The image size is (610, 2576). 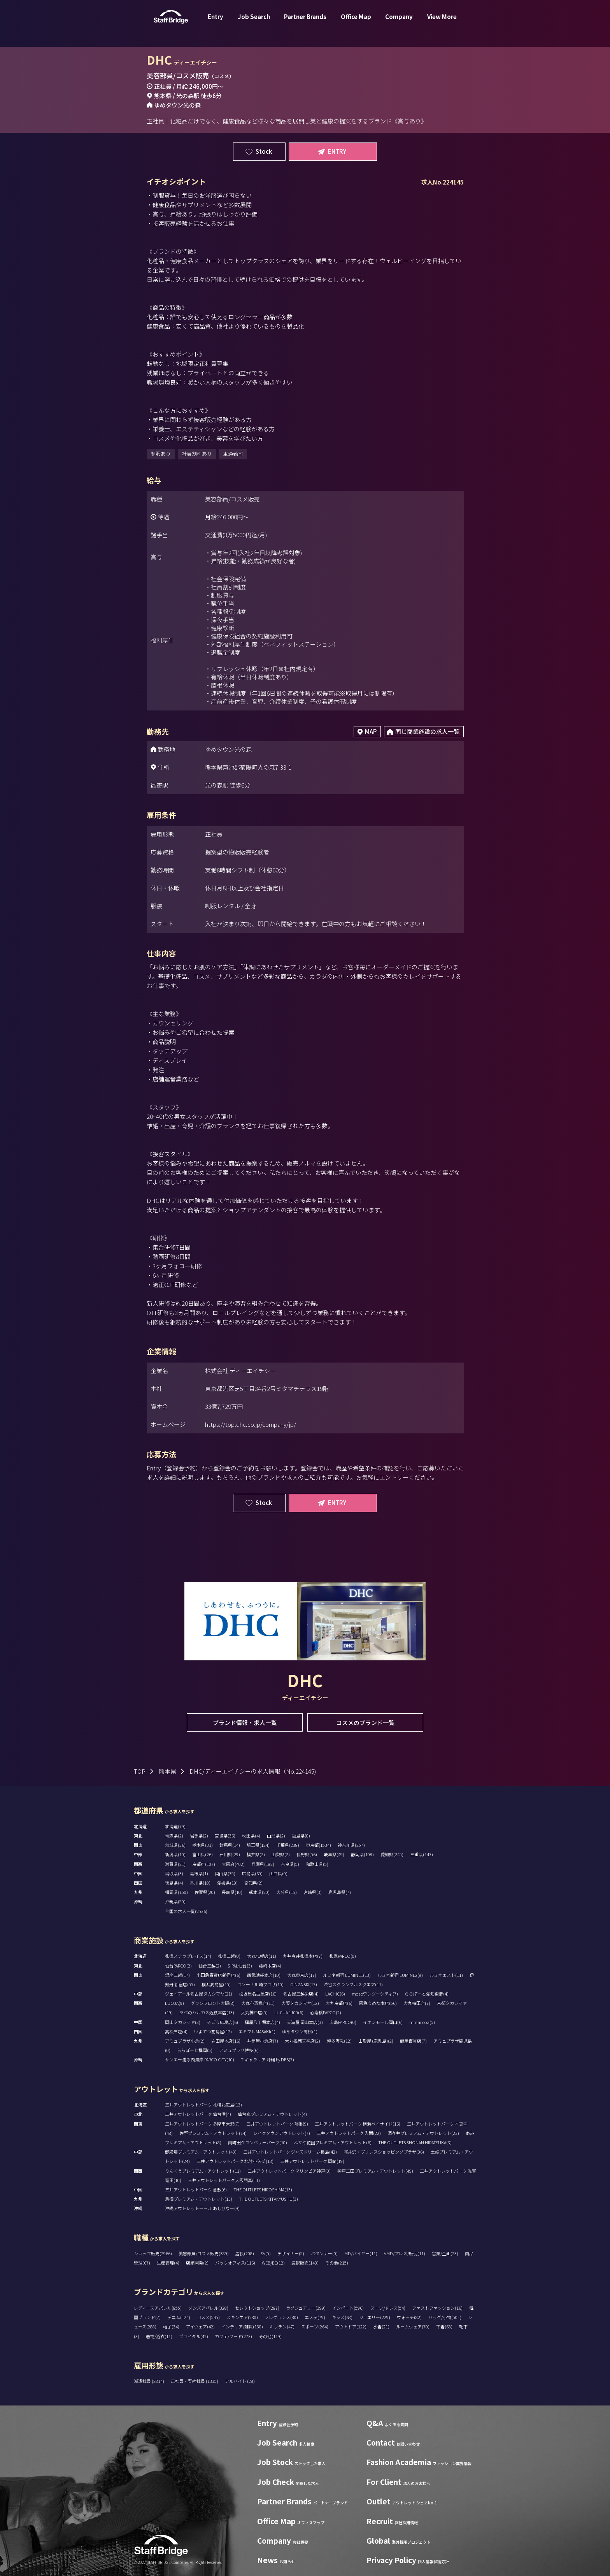 What do you see at coordinates (301, 1835) in the screenshot?
I see `福島県(0)` at bounding box center [301, 1835].